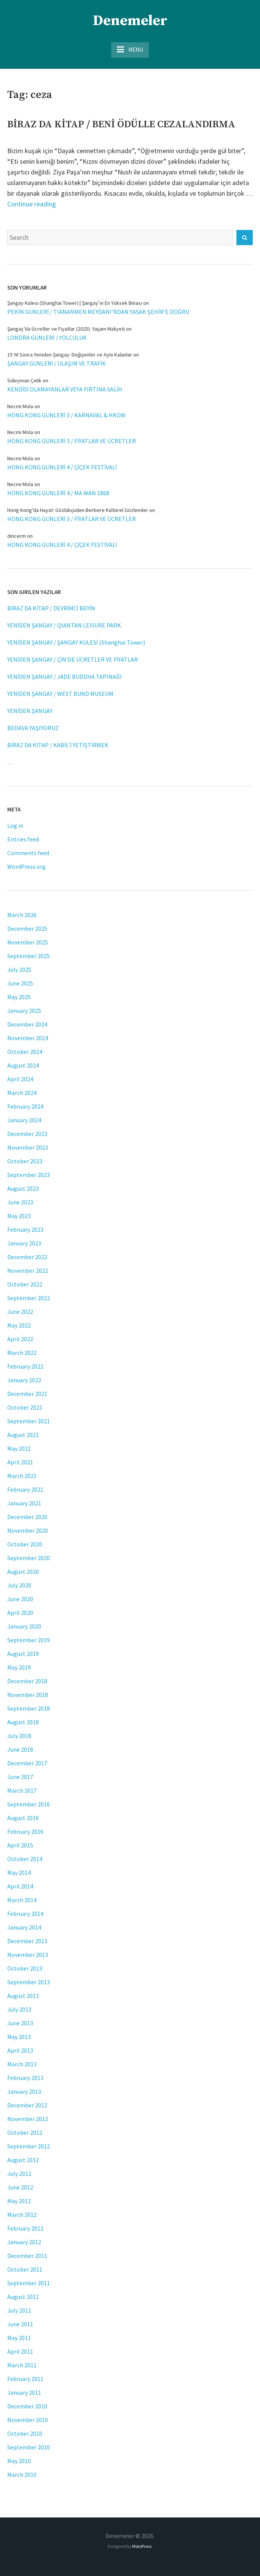  I want to click on BİRAZ DA KİTAP / BENİ ÖDÜLLE CEZALANDIRMA, so click(121, 124).